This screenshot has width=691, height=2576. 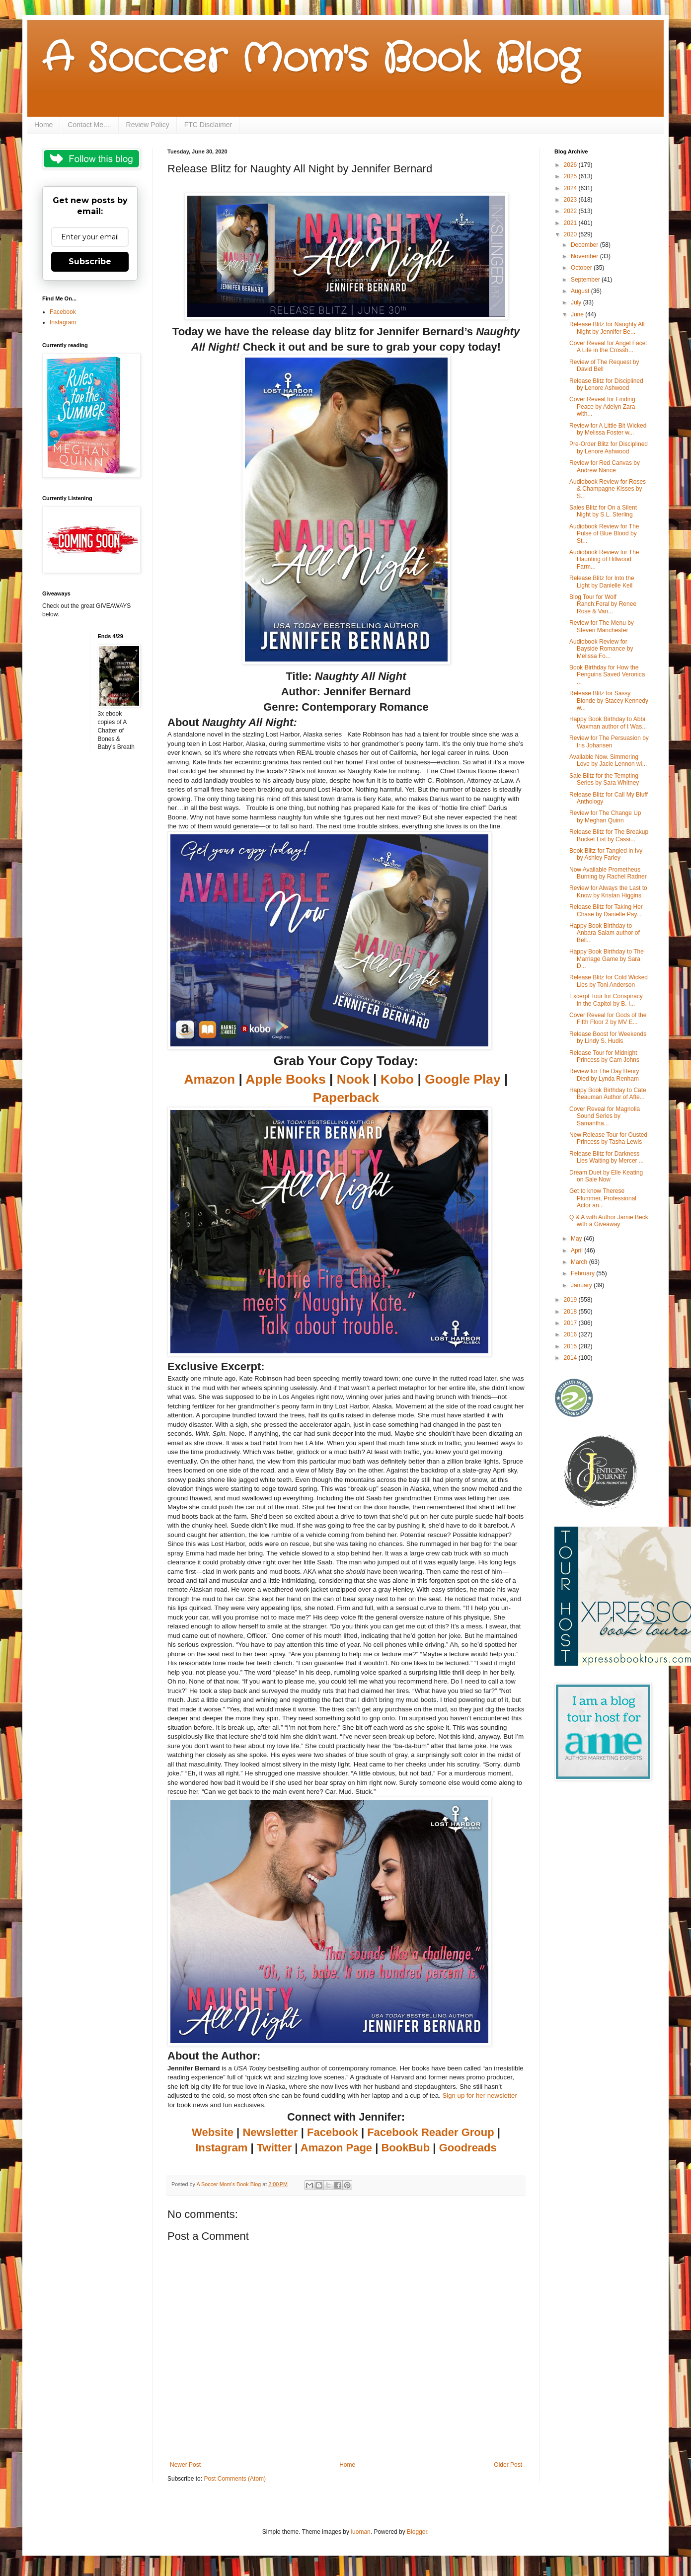 What do you see at coordinates (405, 2147) in the screenshot?
I see `BookBub` at bounding box center [405, 2147].